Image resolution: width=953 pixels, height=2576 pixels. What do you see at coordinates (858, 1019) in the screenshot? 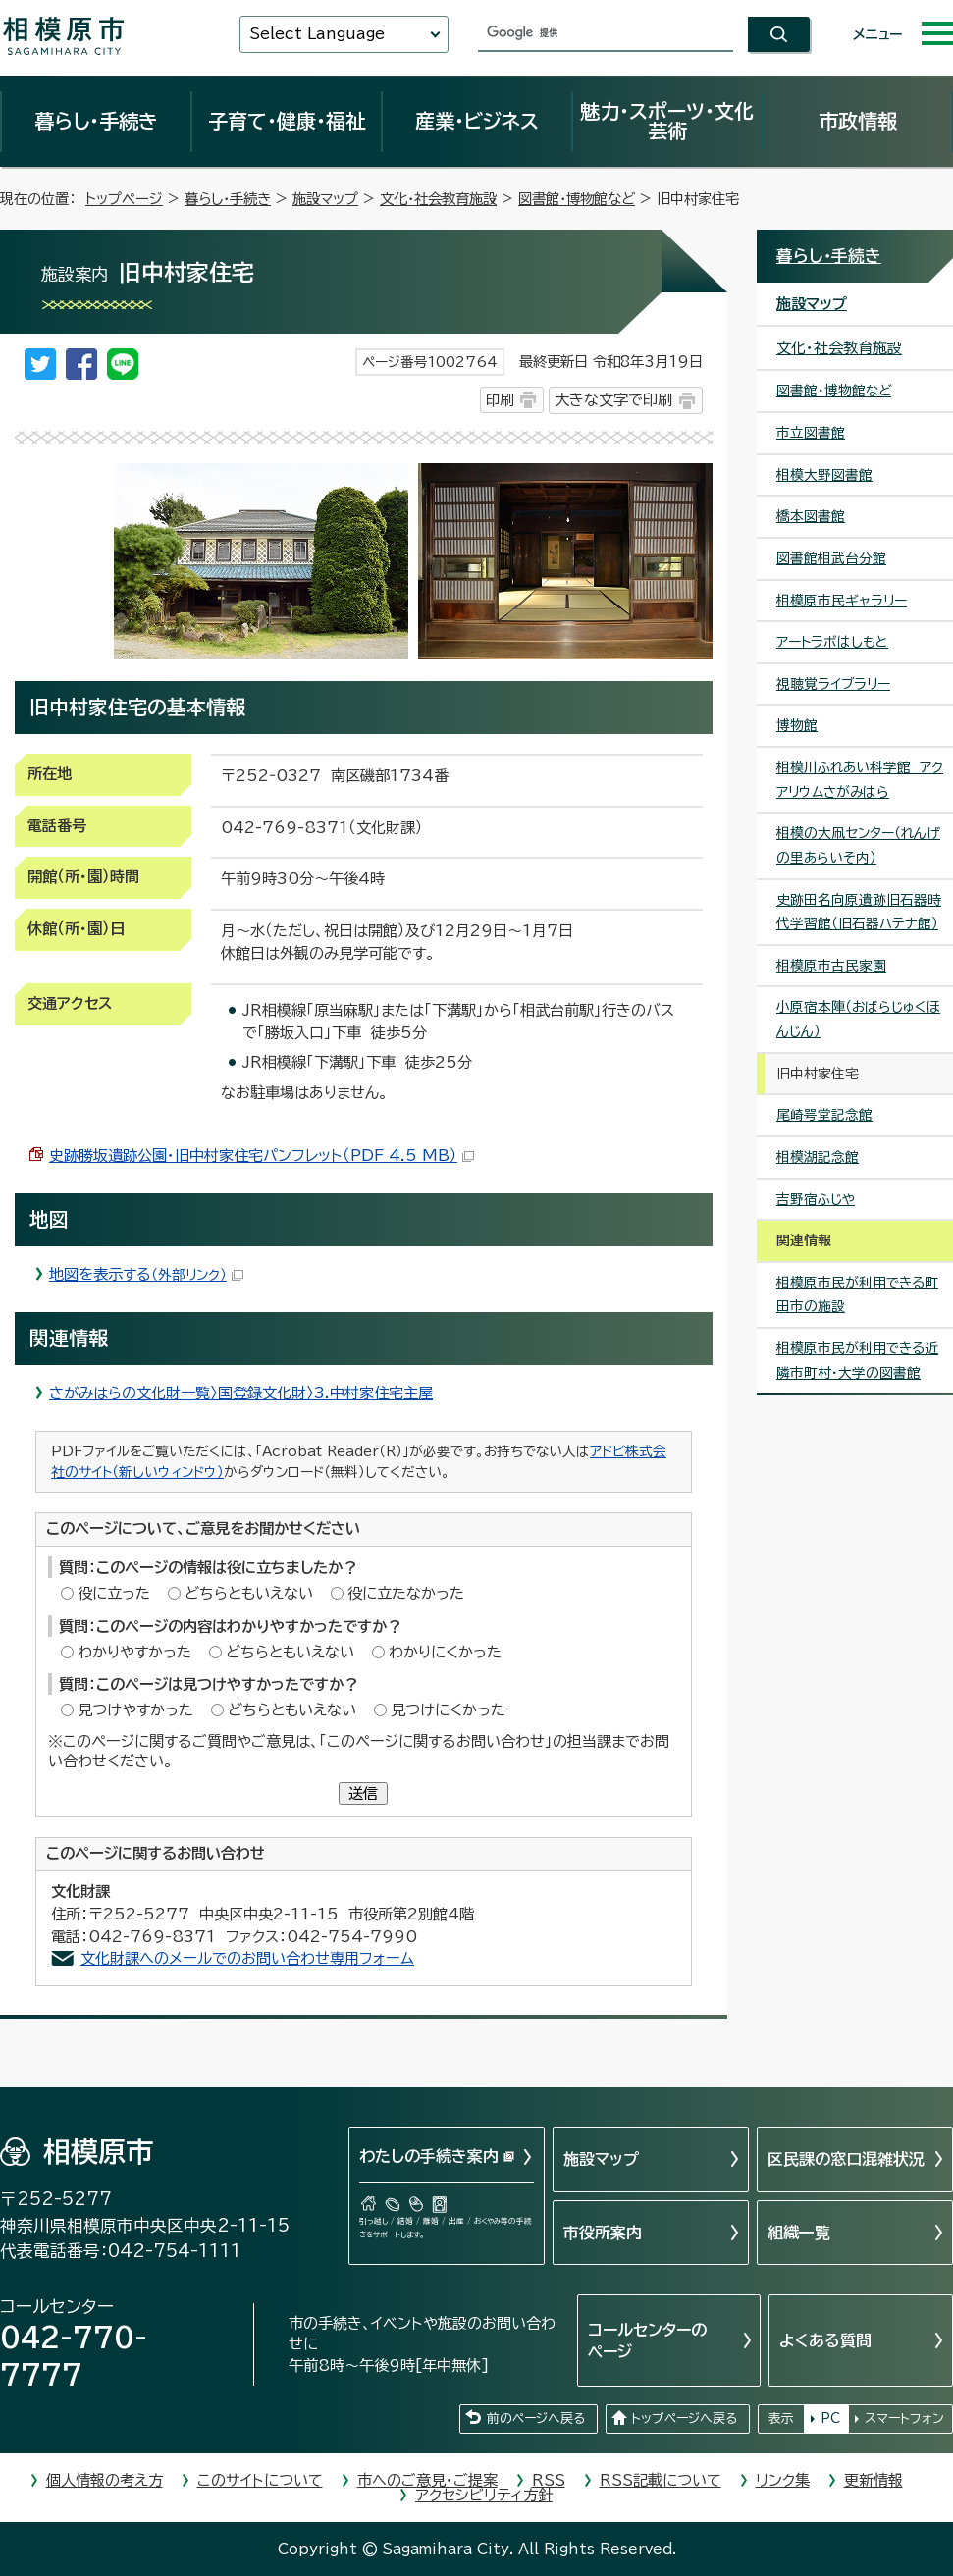
I see `小原宿本陣（おばらじゅくほんじん）` at bounding box center [858, 1019].